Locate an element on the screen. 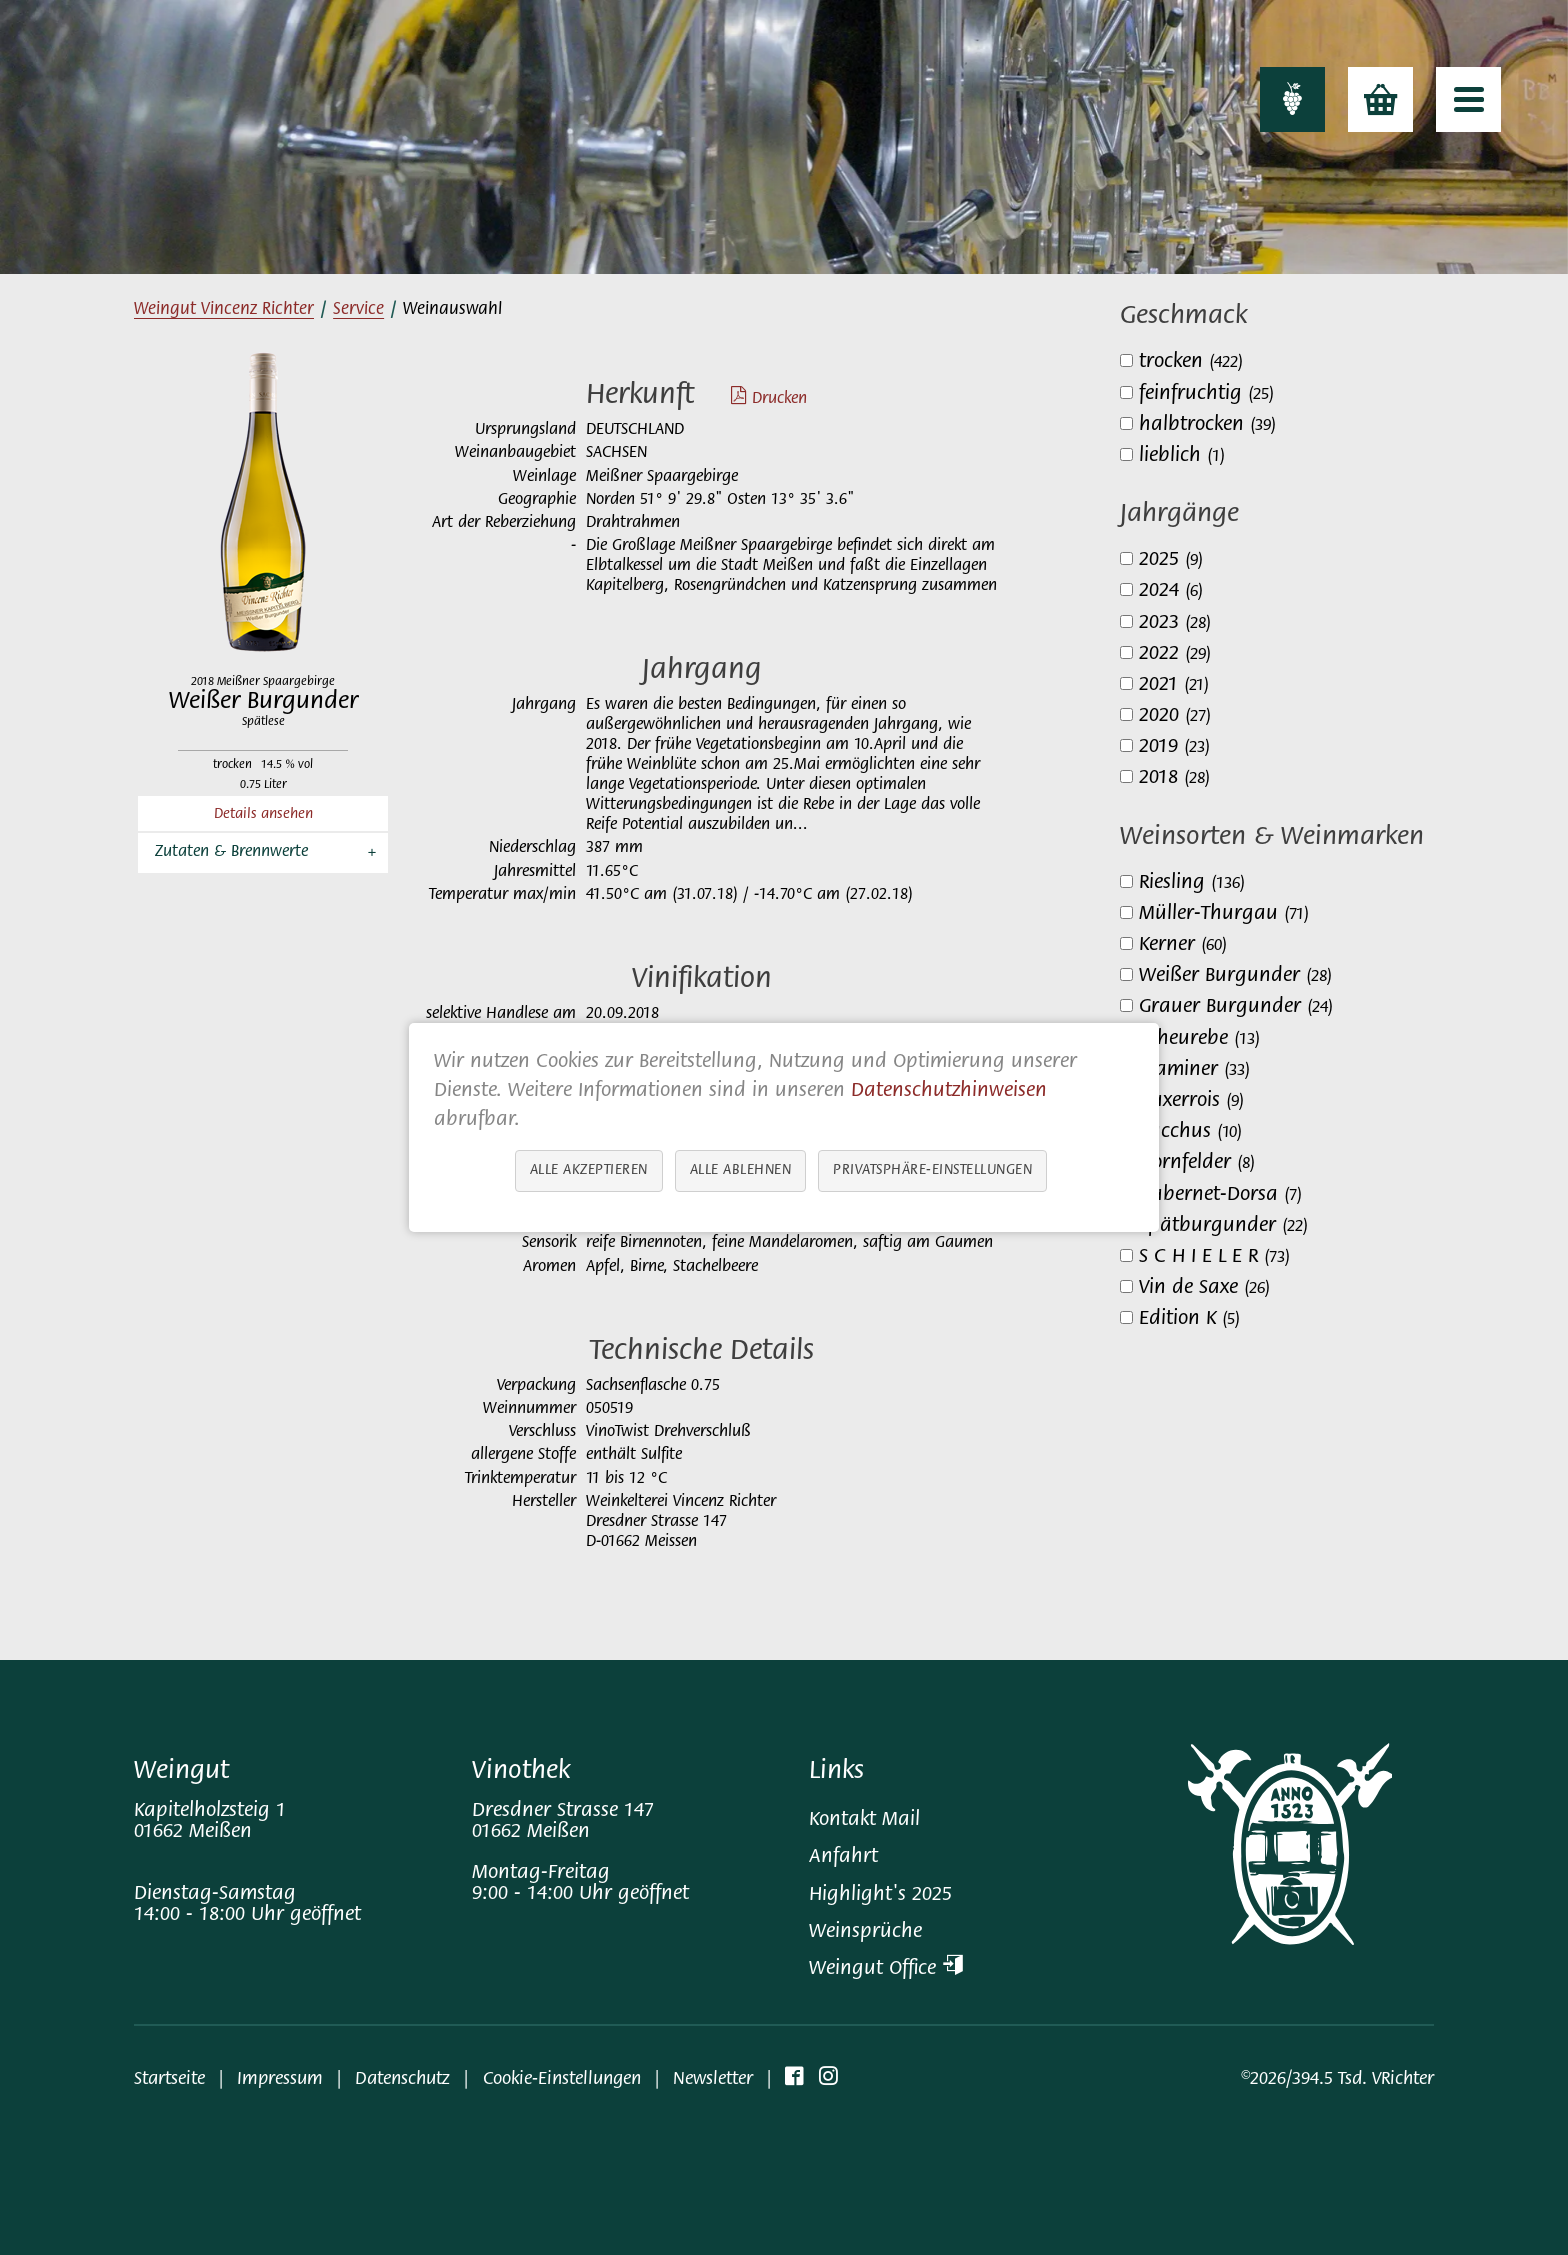  2024 is located at coordinates (1171, 591).